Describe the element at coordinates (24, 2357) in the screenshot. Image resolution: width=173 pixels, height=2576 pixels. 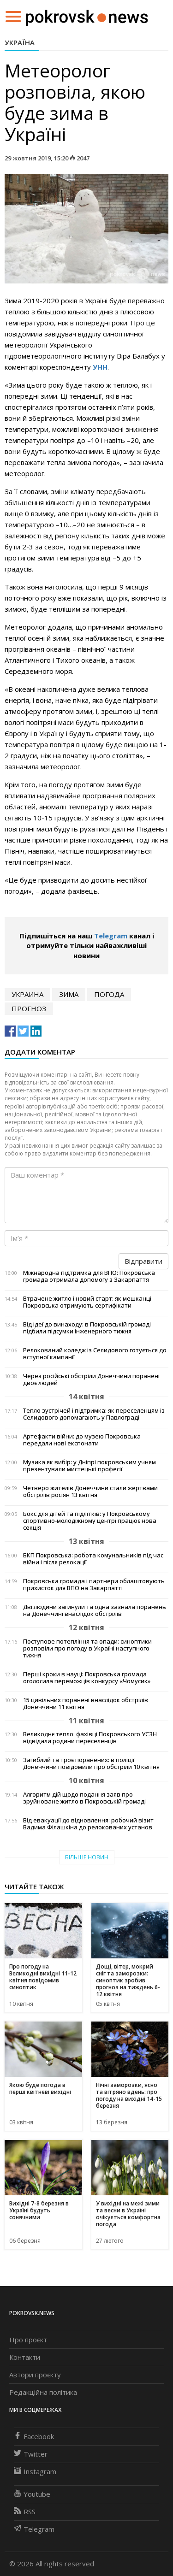
I see `Контакти` at that location.